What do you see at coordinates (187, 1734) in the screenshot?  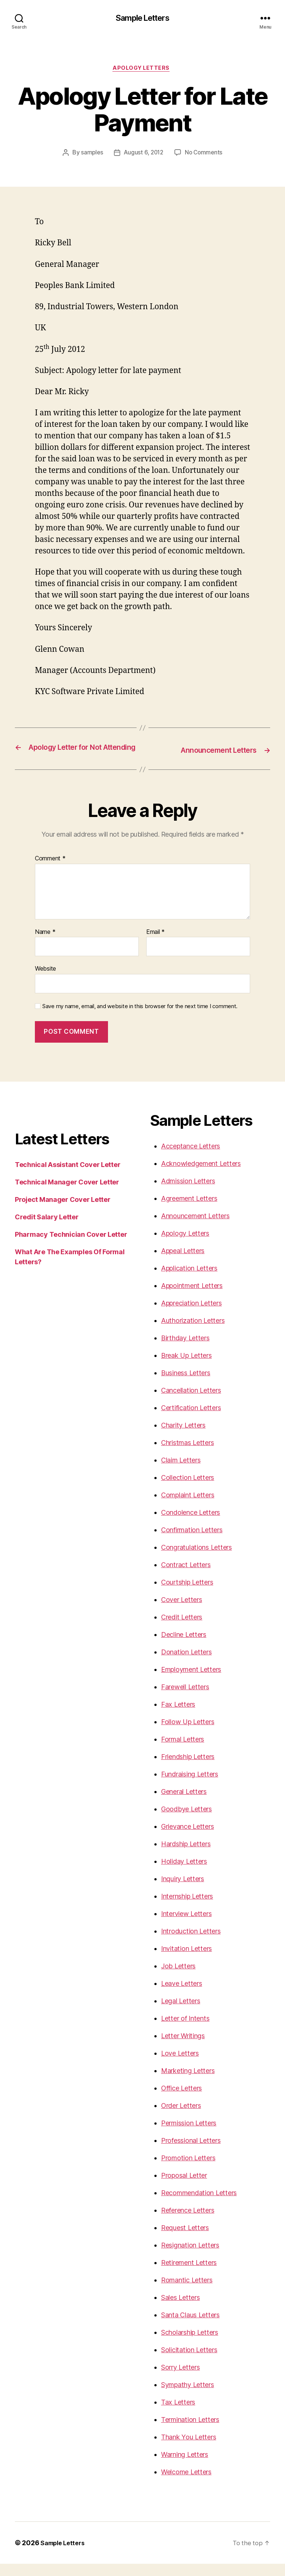 I see `Follow Up Letters` at bounding box center [187, 1734].